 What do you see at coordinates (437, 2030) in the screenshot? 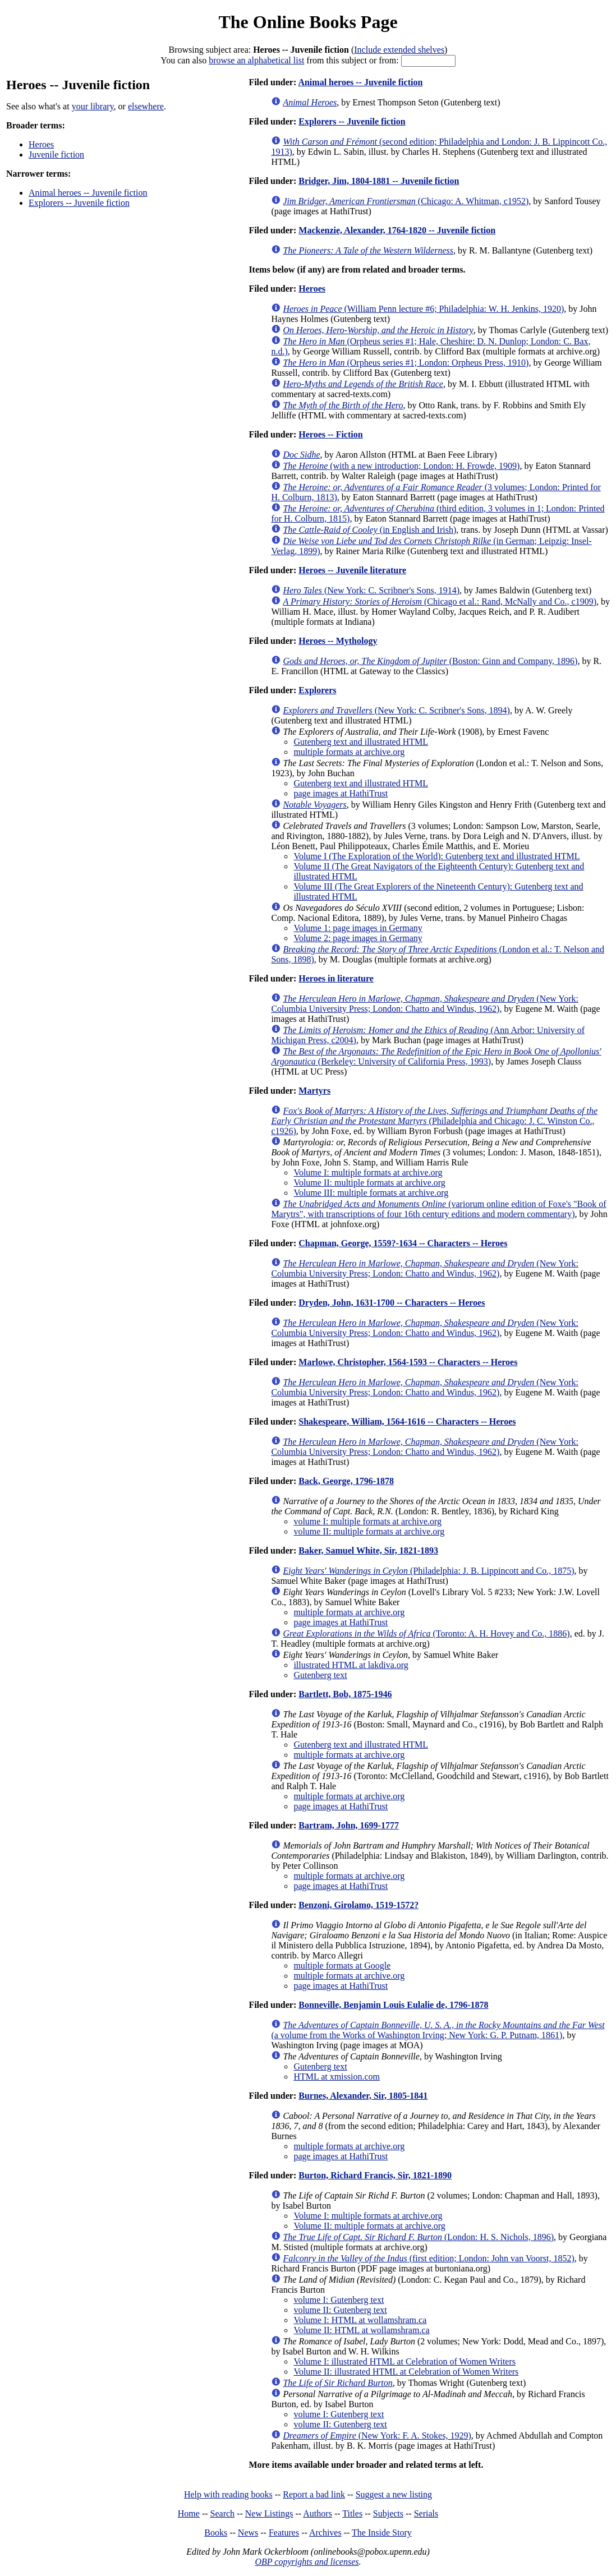
I see `(a volume from the Works of Washington Irving; New York: G. P. Putnam, 1861)` at bounding box center [437, 2030].